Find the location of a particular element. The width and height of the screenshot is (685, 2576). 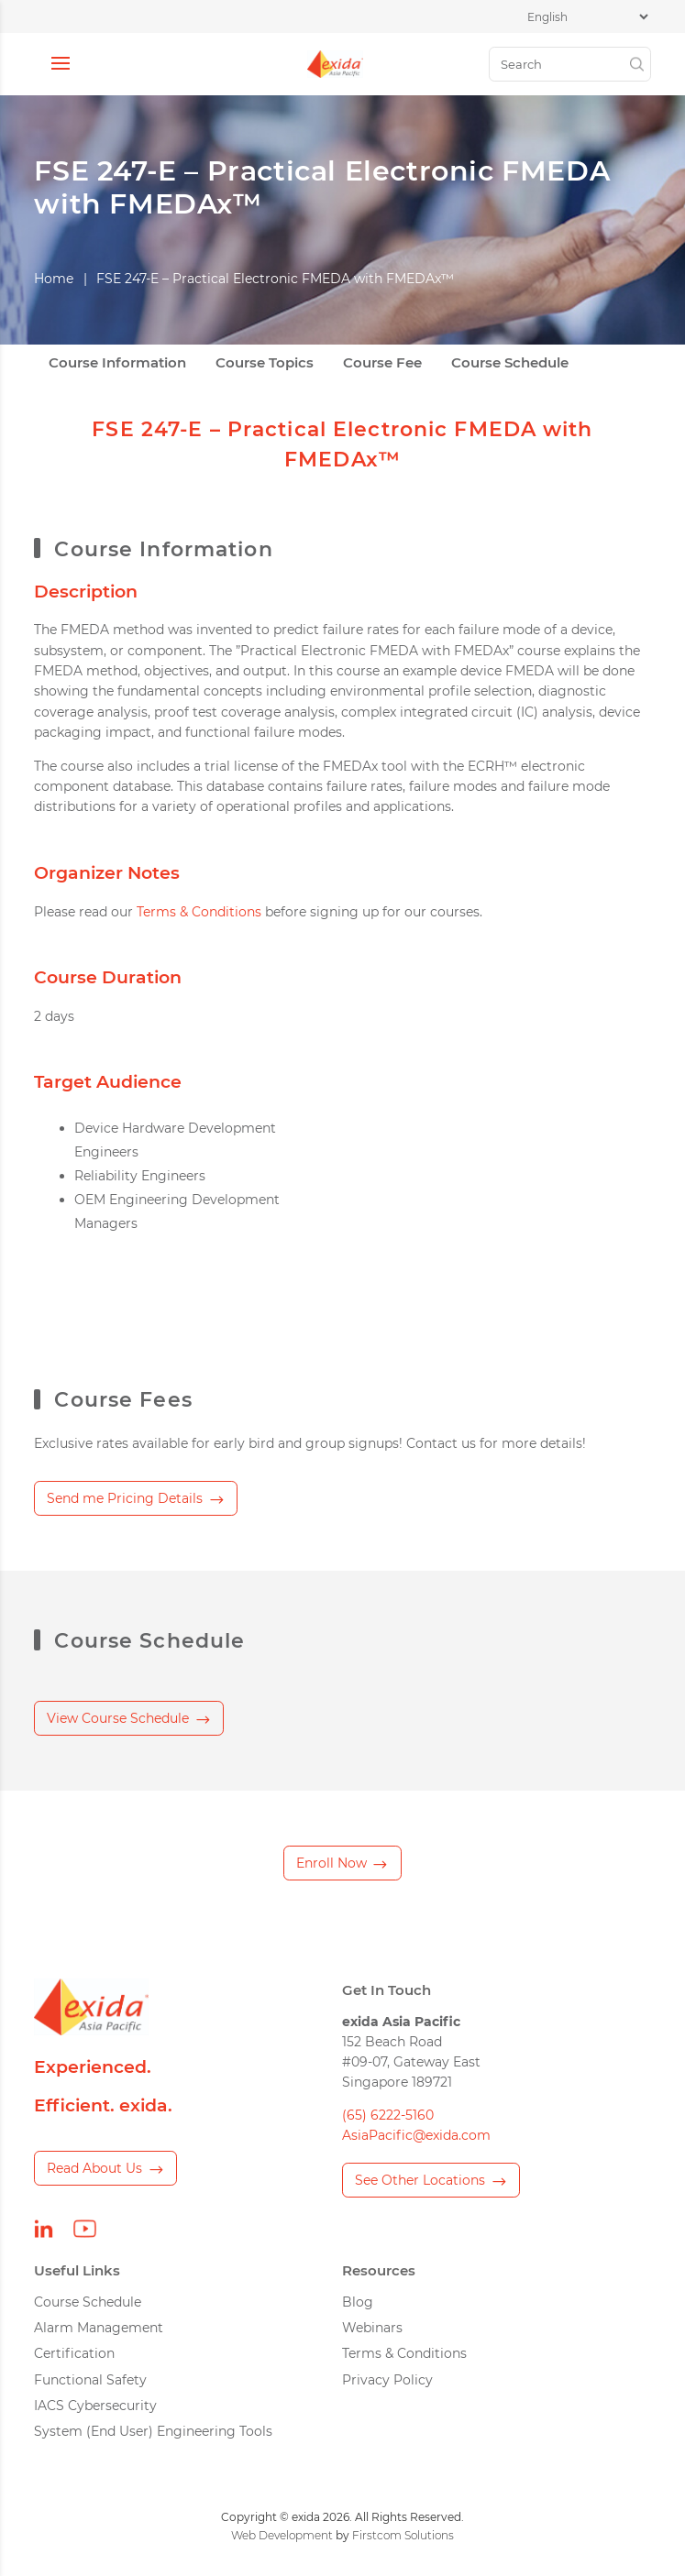

Webinars is located at coordinates (372, 2327).